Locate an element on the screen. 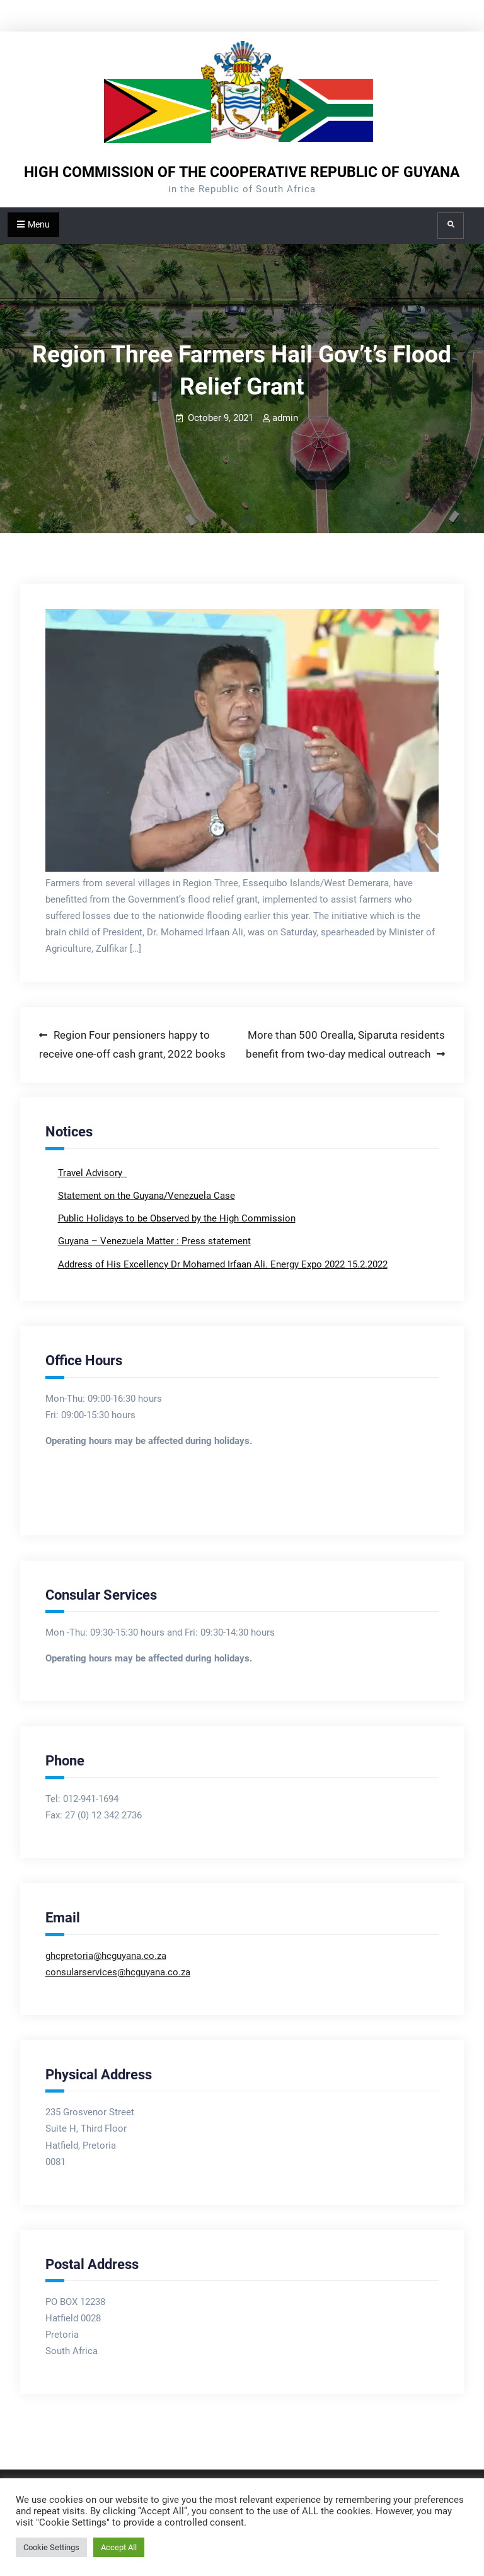 Image resolution: width=484 pixels, height=2576 pixels. Public Holidays to be Observed by the High Commission is located at coordinates (177, 1218).